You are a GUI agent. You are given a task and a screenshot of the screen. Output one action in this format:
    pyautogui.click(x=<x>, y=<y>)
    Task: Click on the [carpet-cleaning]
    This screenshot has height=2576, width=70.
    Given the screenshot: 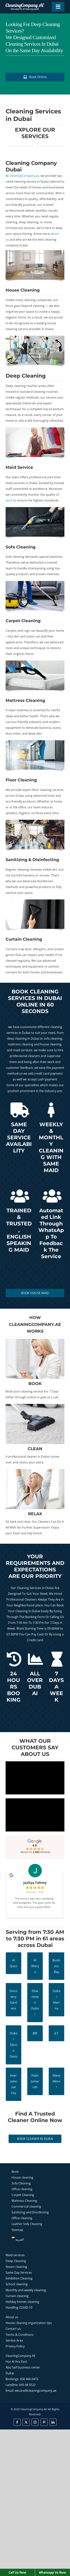 What is the action you would take?
    pyautogui.click(x=35, y=582)
    